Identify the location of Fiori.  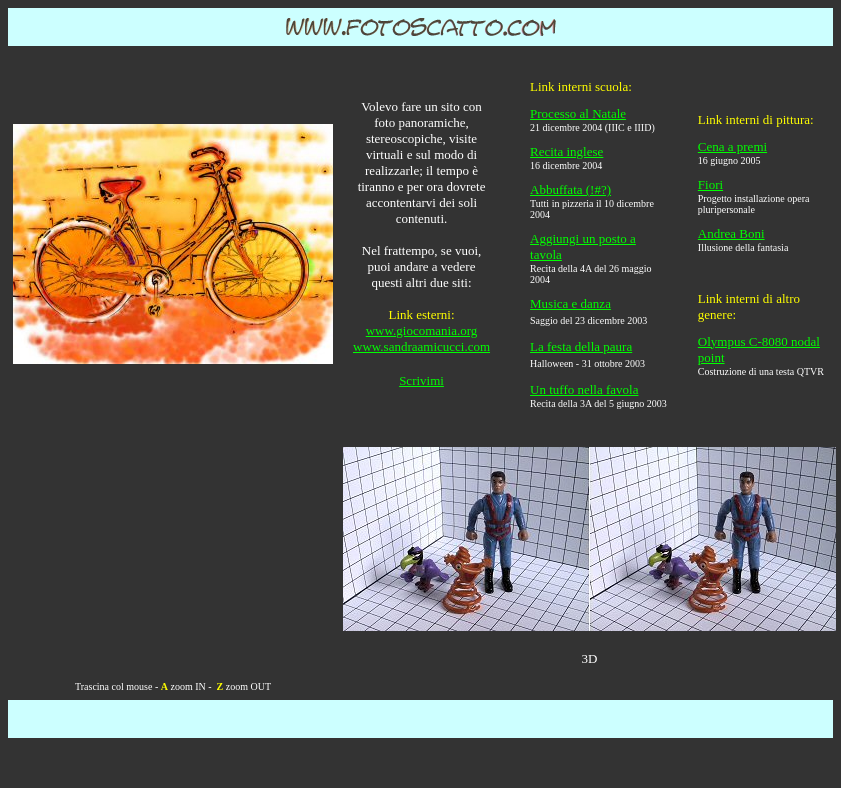
(710, 184).